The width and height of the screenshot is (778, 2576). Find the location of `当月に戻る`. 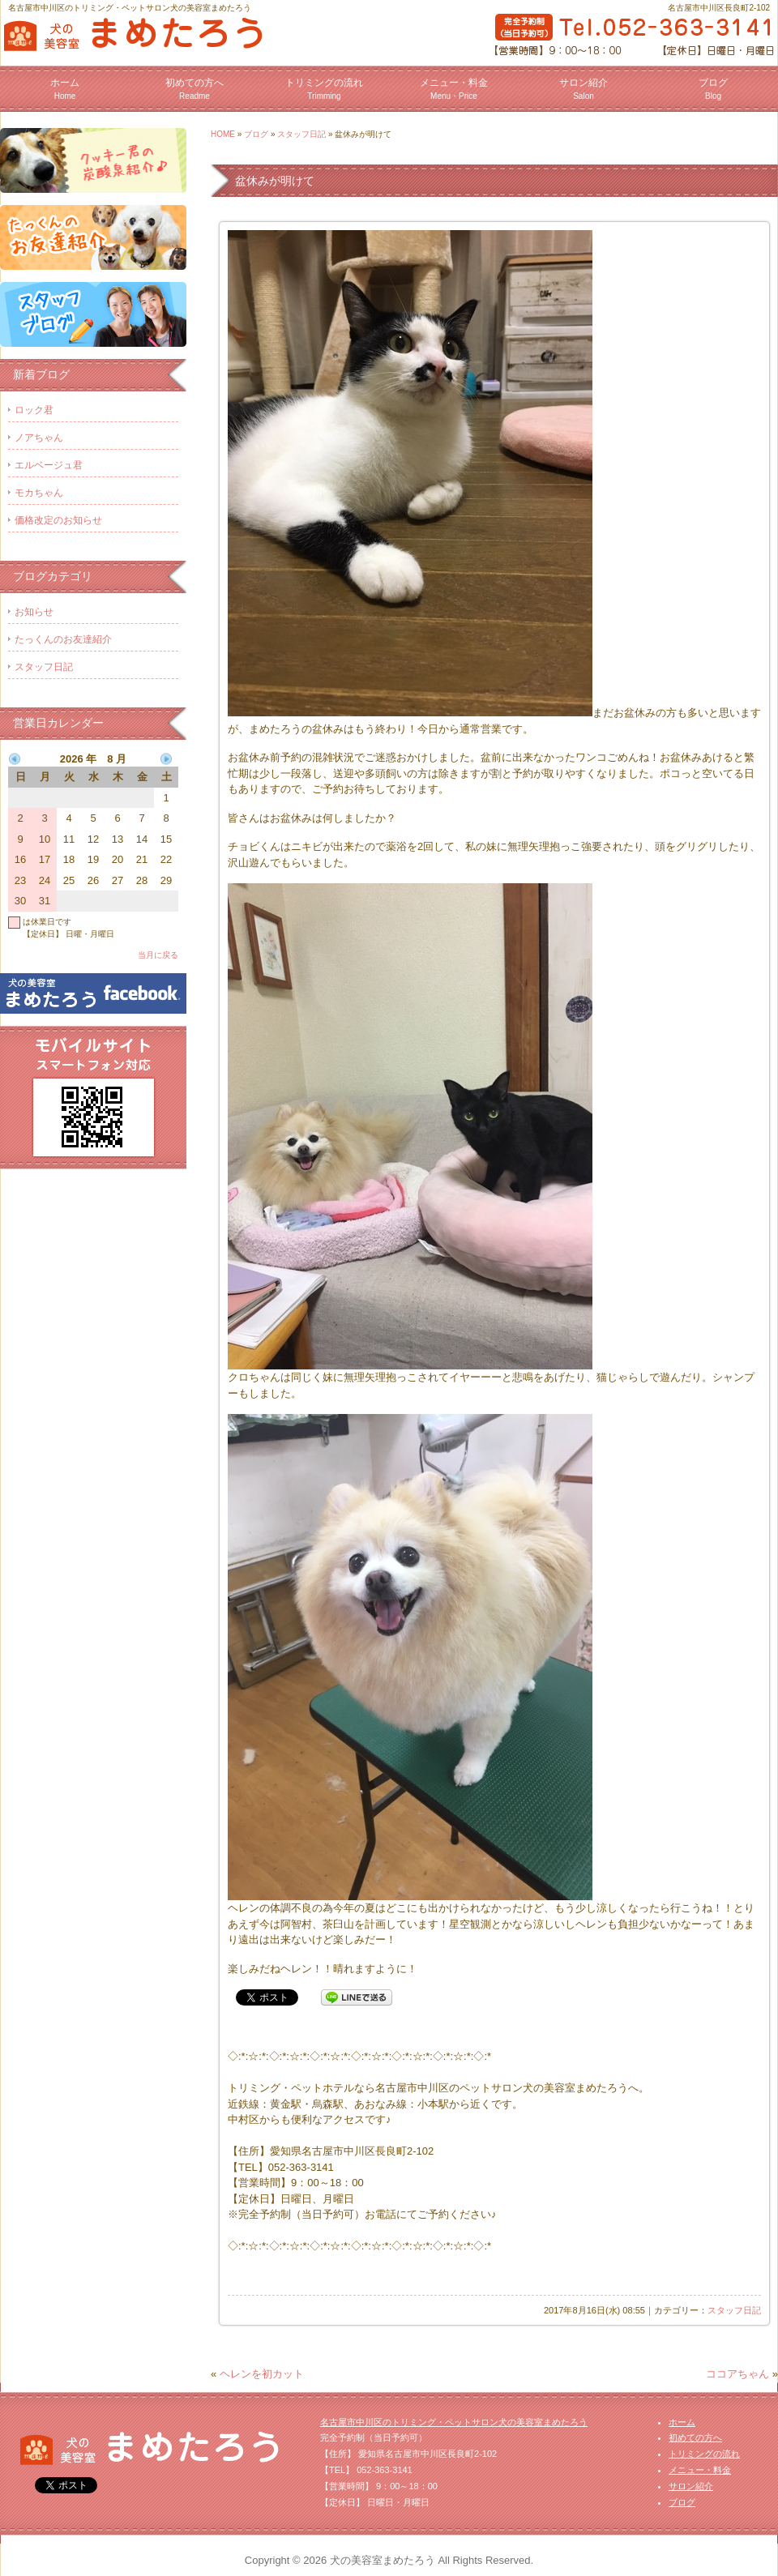

当月に戻る is located at coordinates (158, 955).